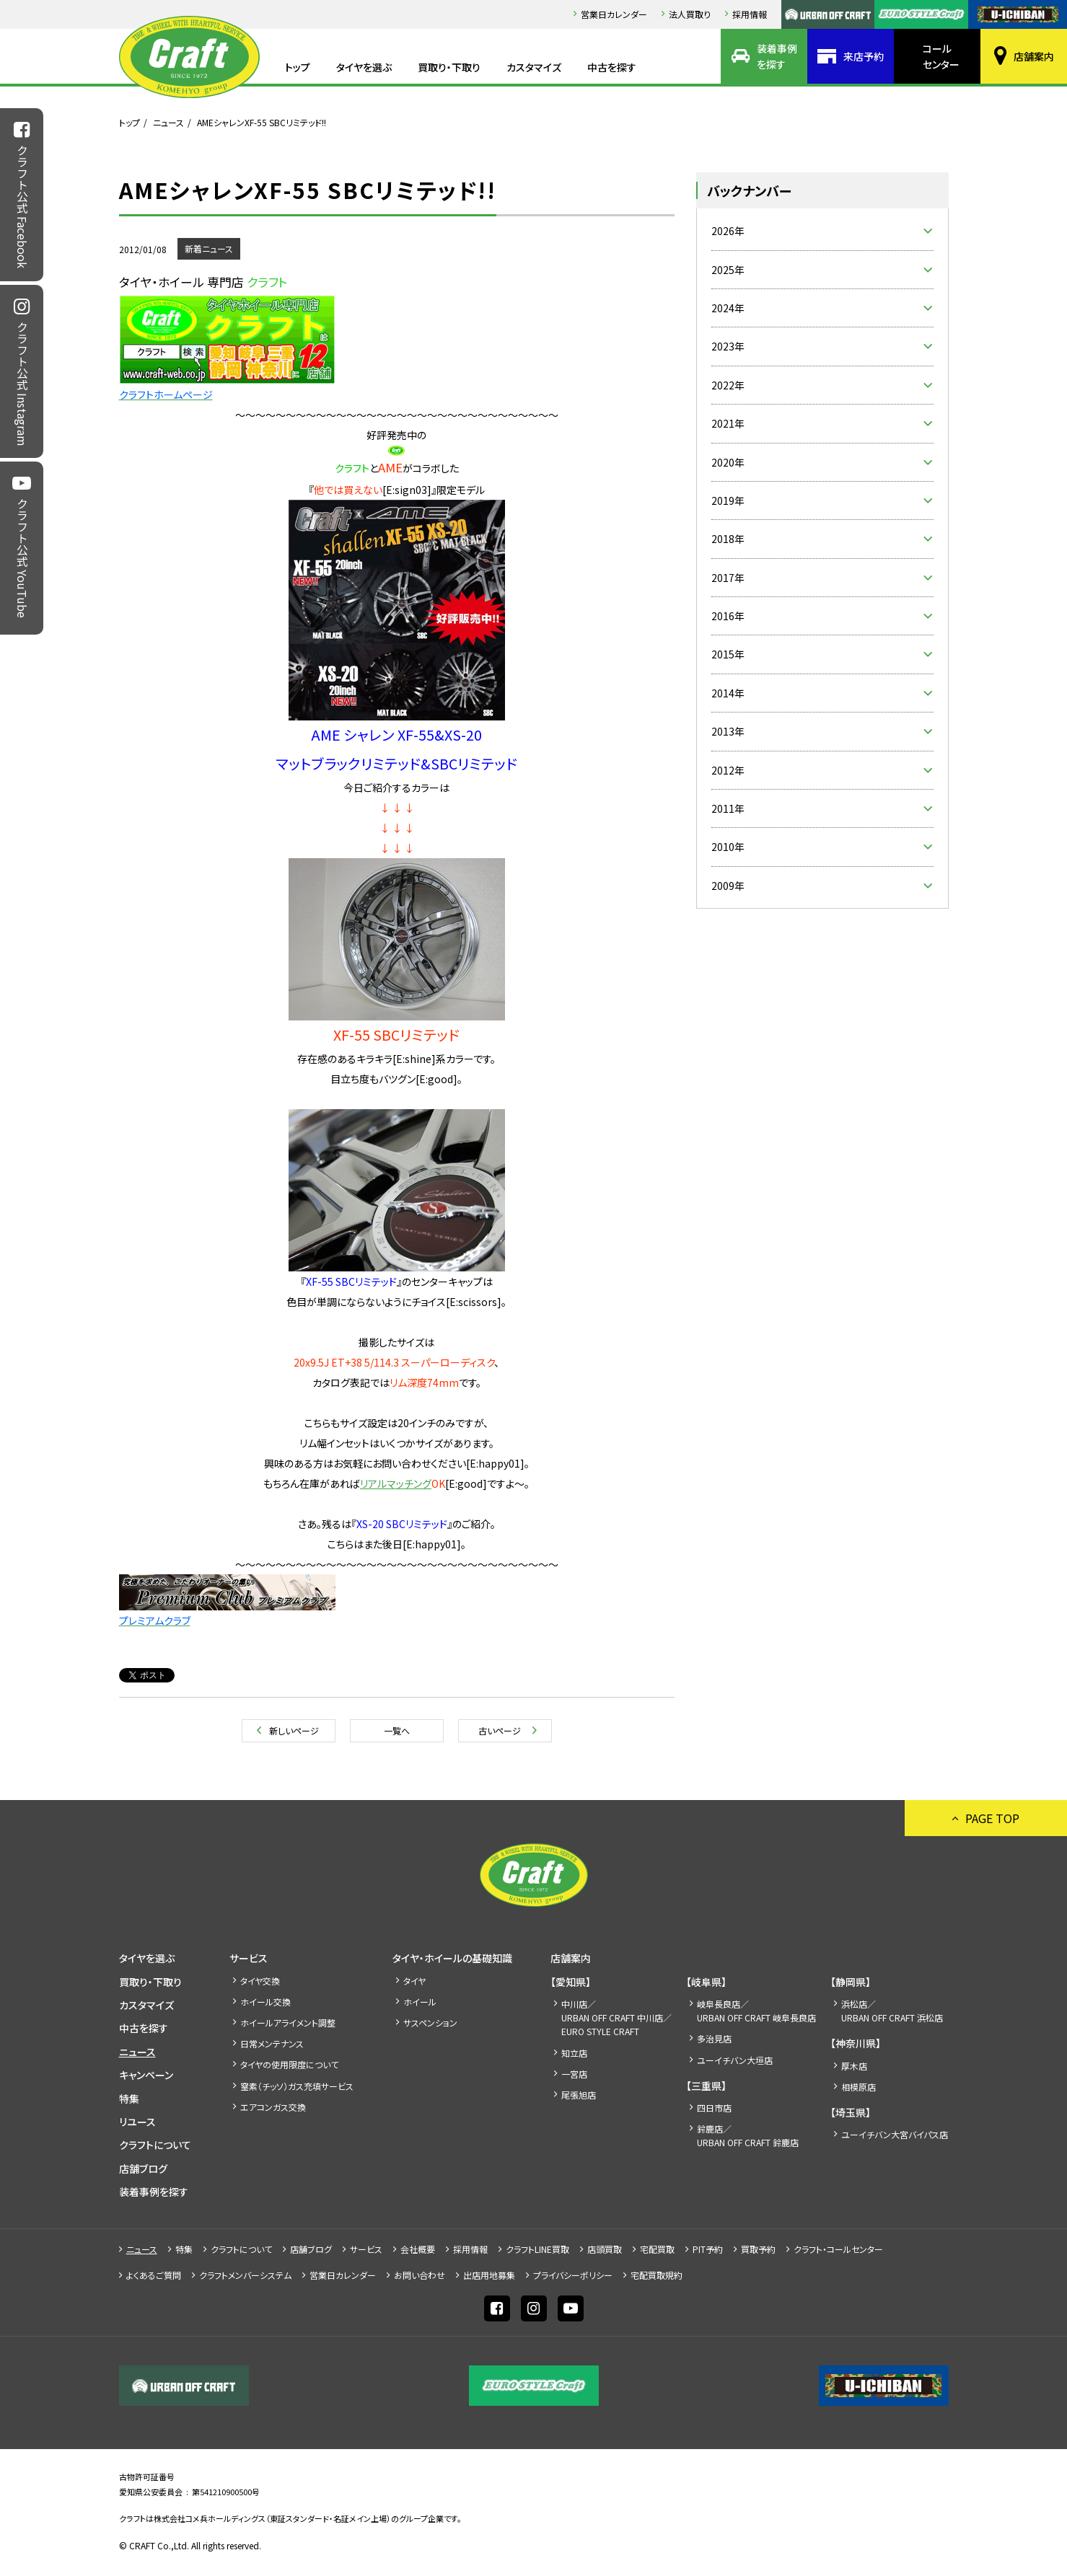  I want to click on 2019年, so click(728, 500).